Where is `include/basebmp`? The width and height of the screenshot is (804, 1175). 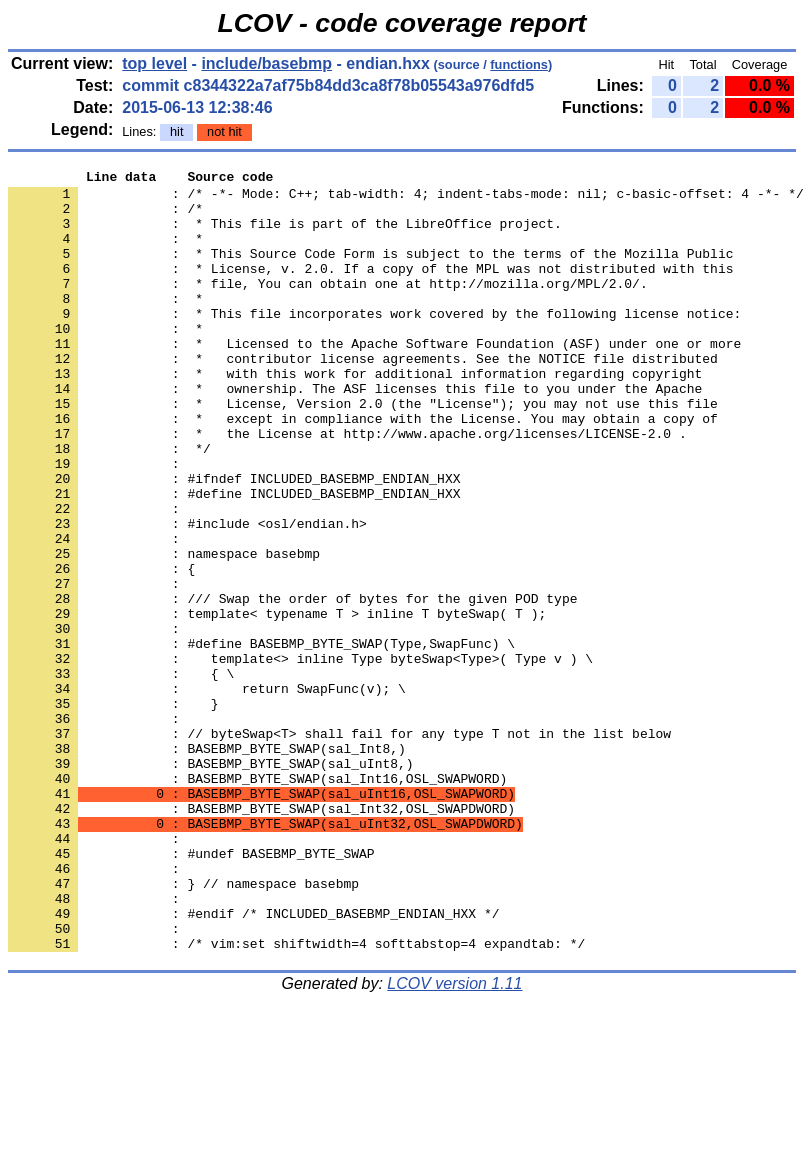
include/basebmp is located at coordinates (266, 63).